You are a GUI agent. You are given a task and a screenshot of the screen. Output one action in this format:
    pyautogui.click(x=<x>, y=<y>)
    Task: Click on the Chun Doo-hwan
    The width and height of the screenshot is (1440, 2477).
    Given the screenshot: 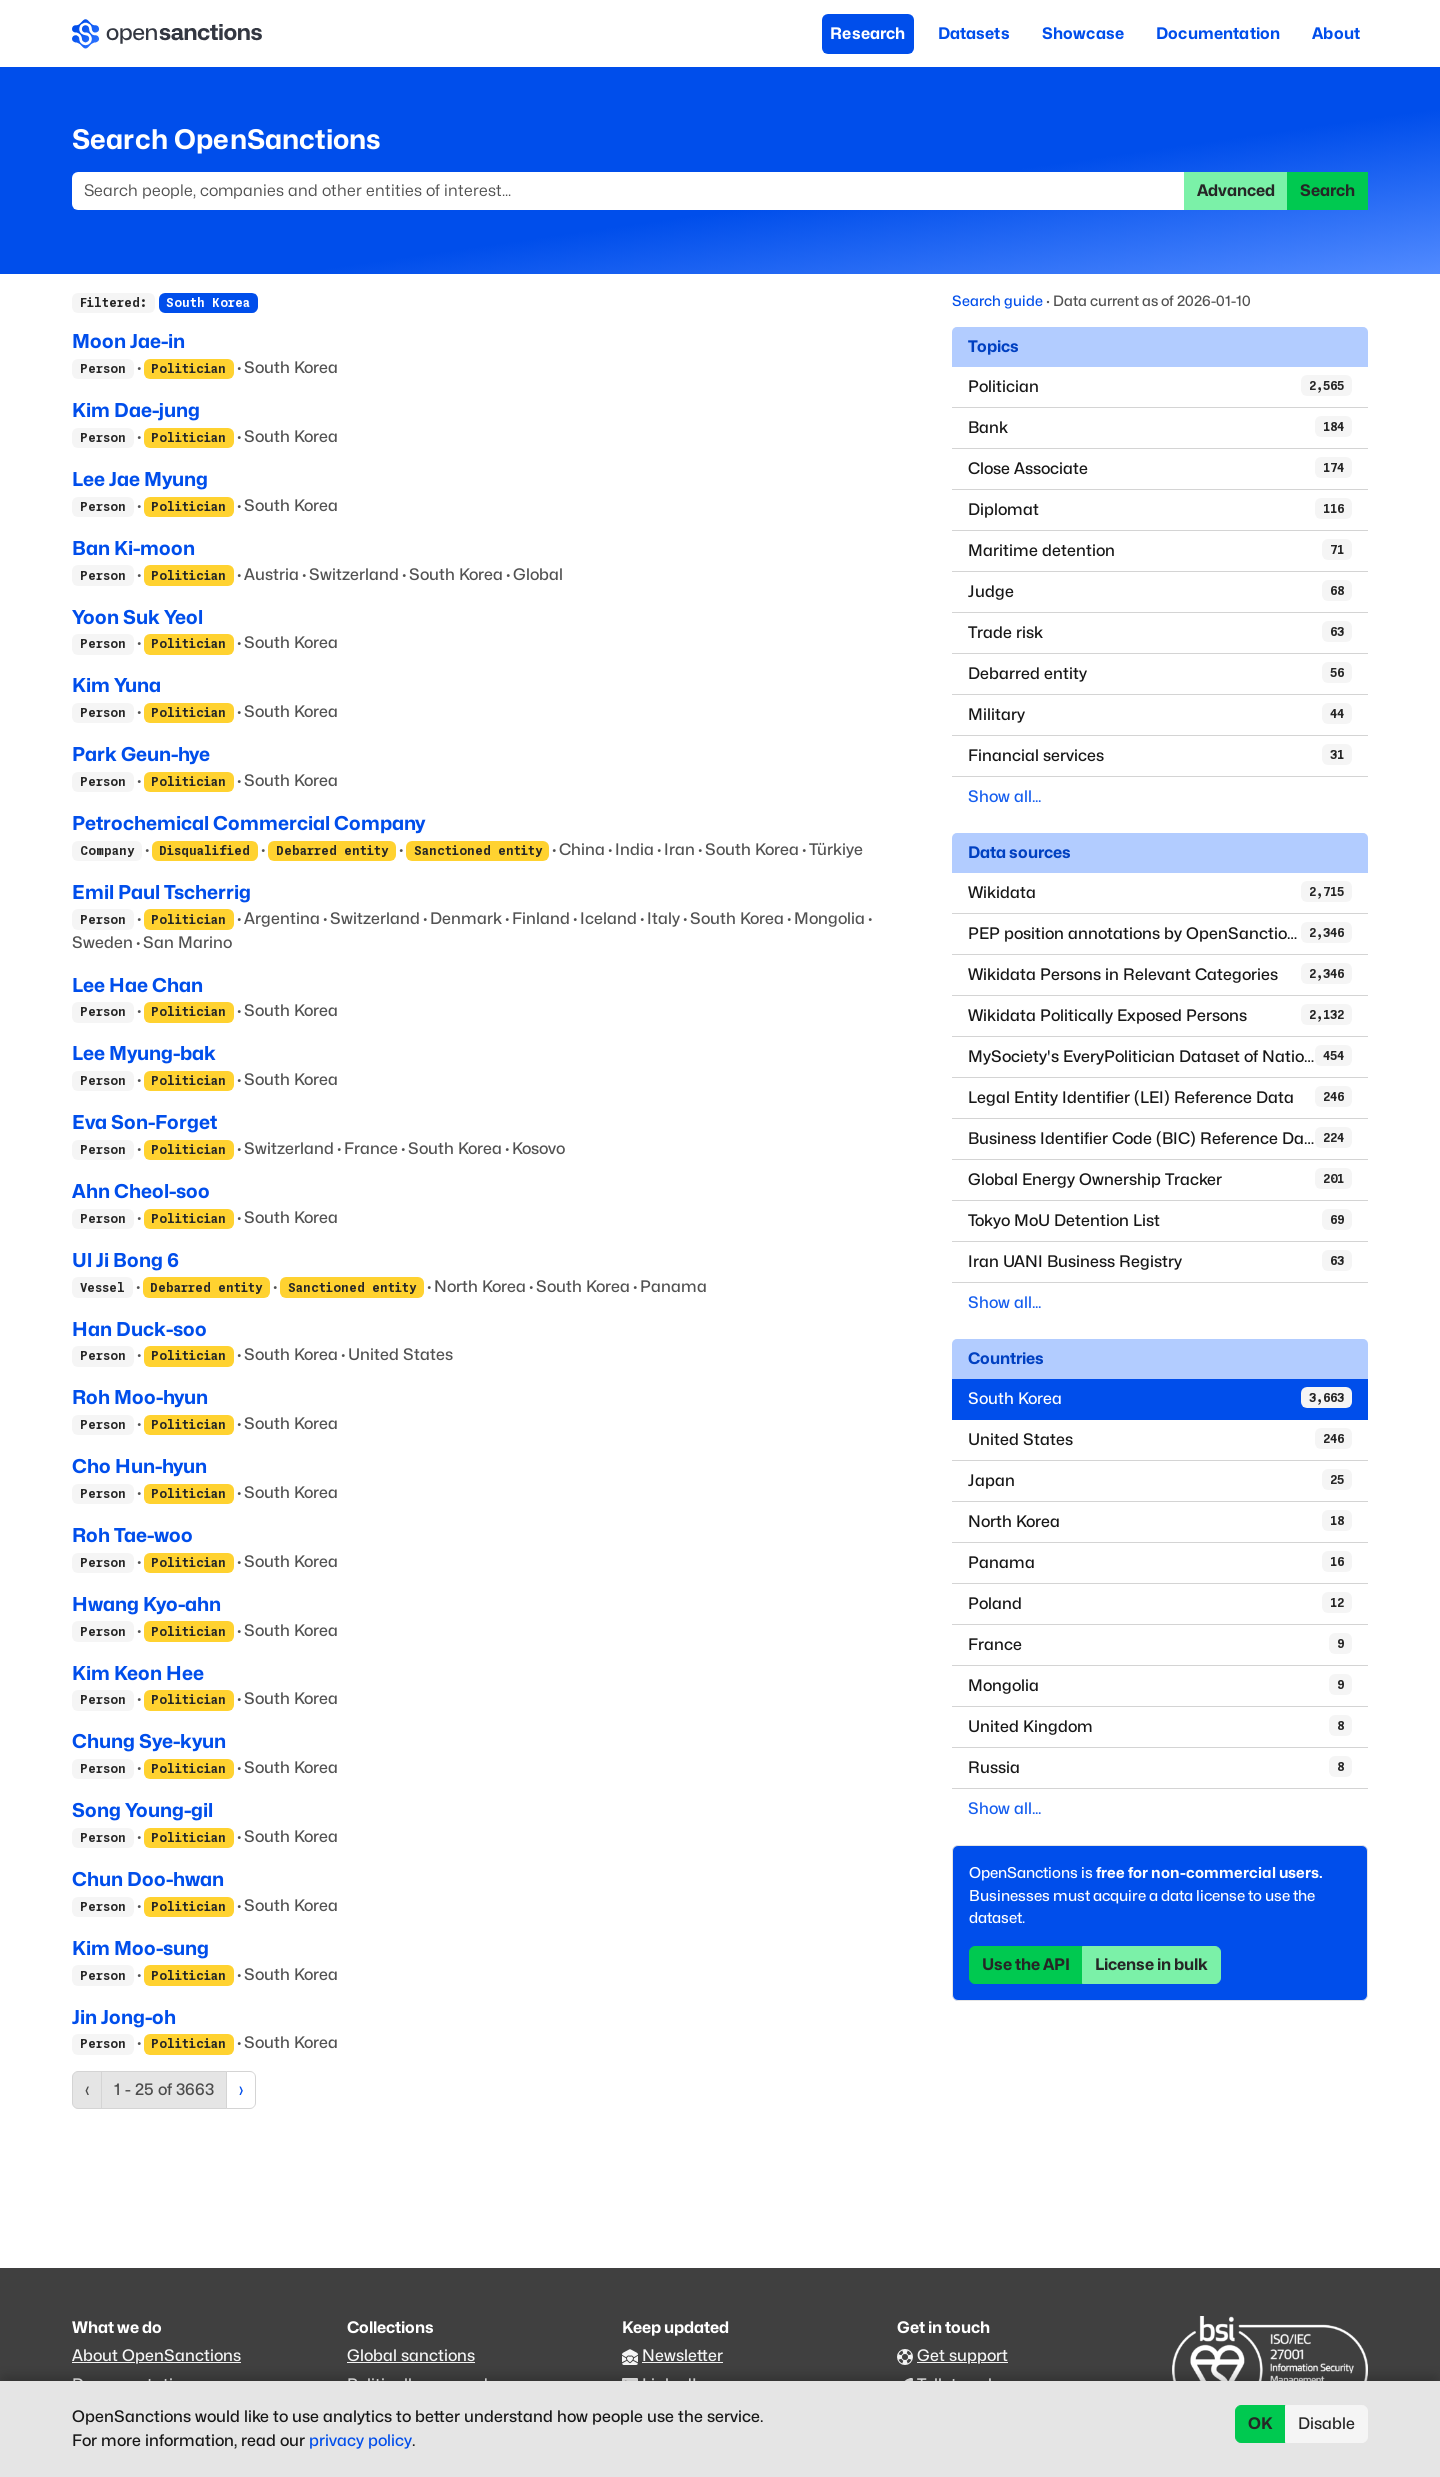 What is the action you would take?
    pyautogui.click(x=148, y=1879)
    